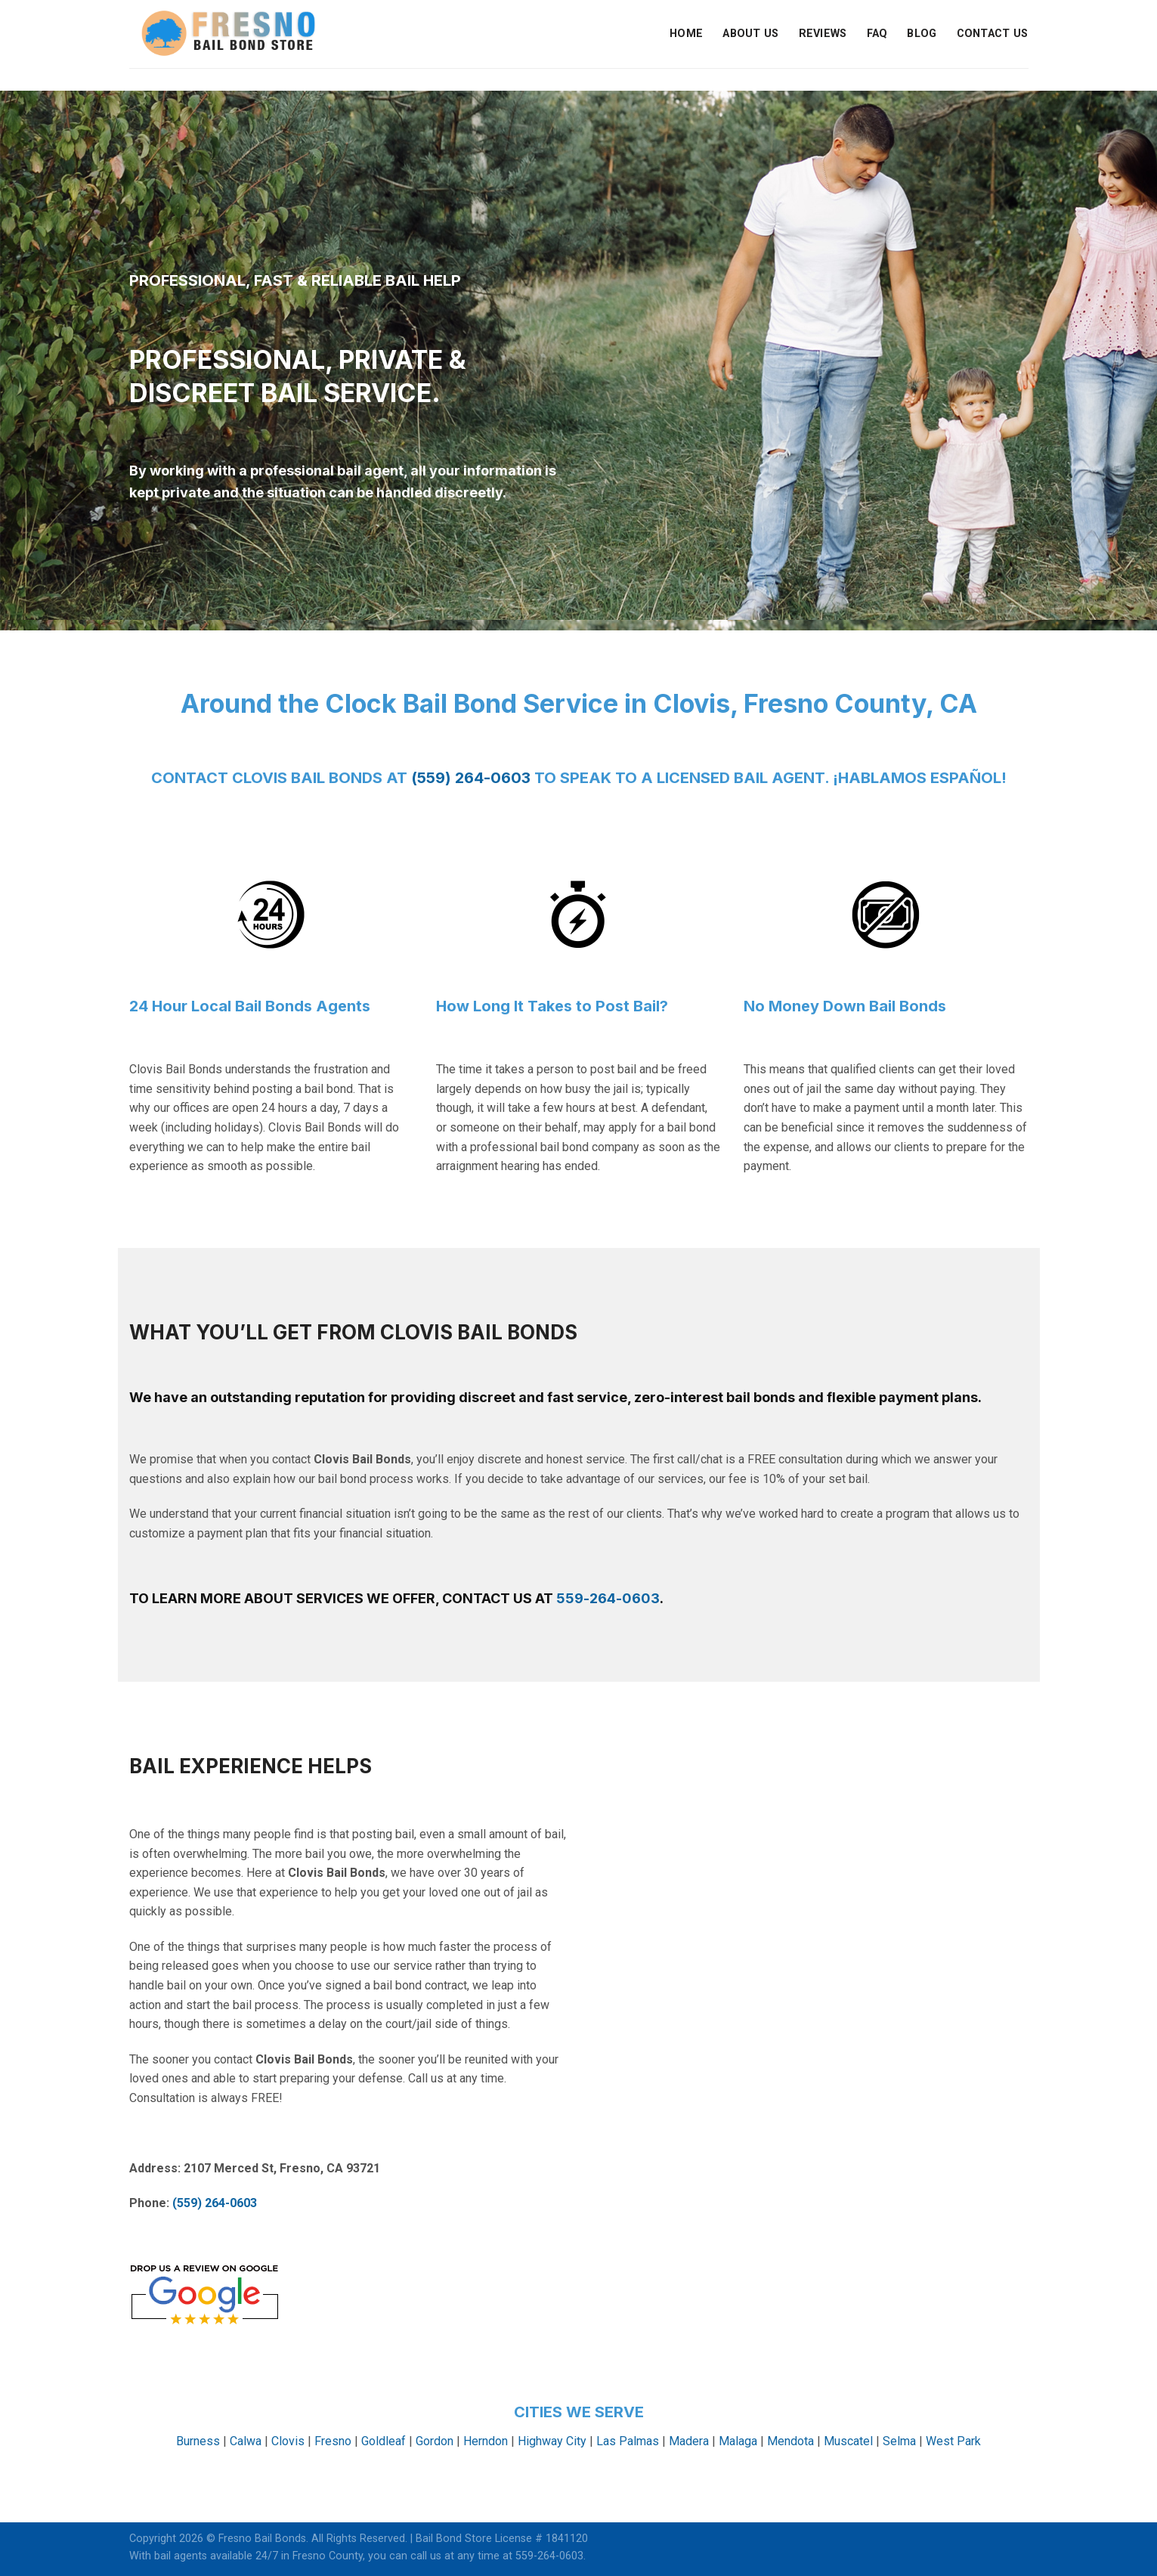  Describe the element at coordinates (686, 33) in the screenshot. I see `Home` at that location.